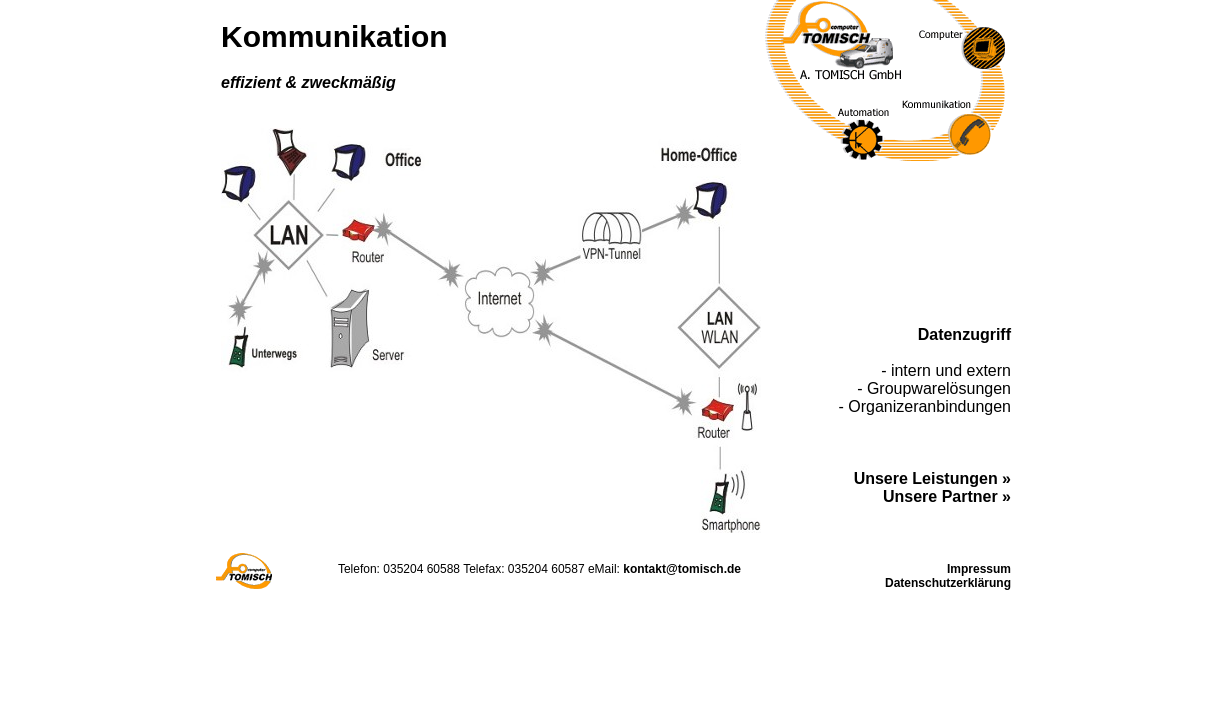 The image size is (1222, 720). I want to click on Unsere Leistungen », so click(932, 478).